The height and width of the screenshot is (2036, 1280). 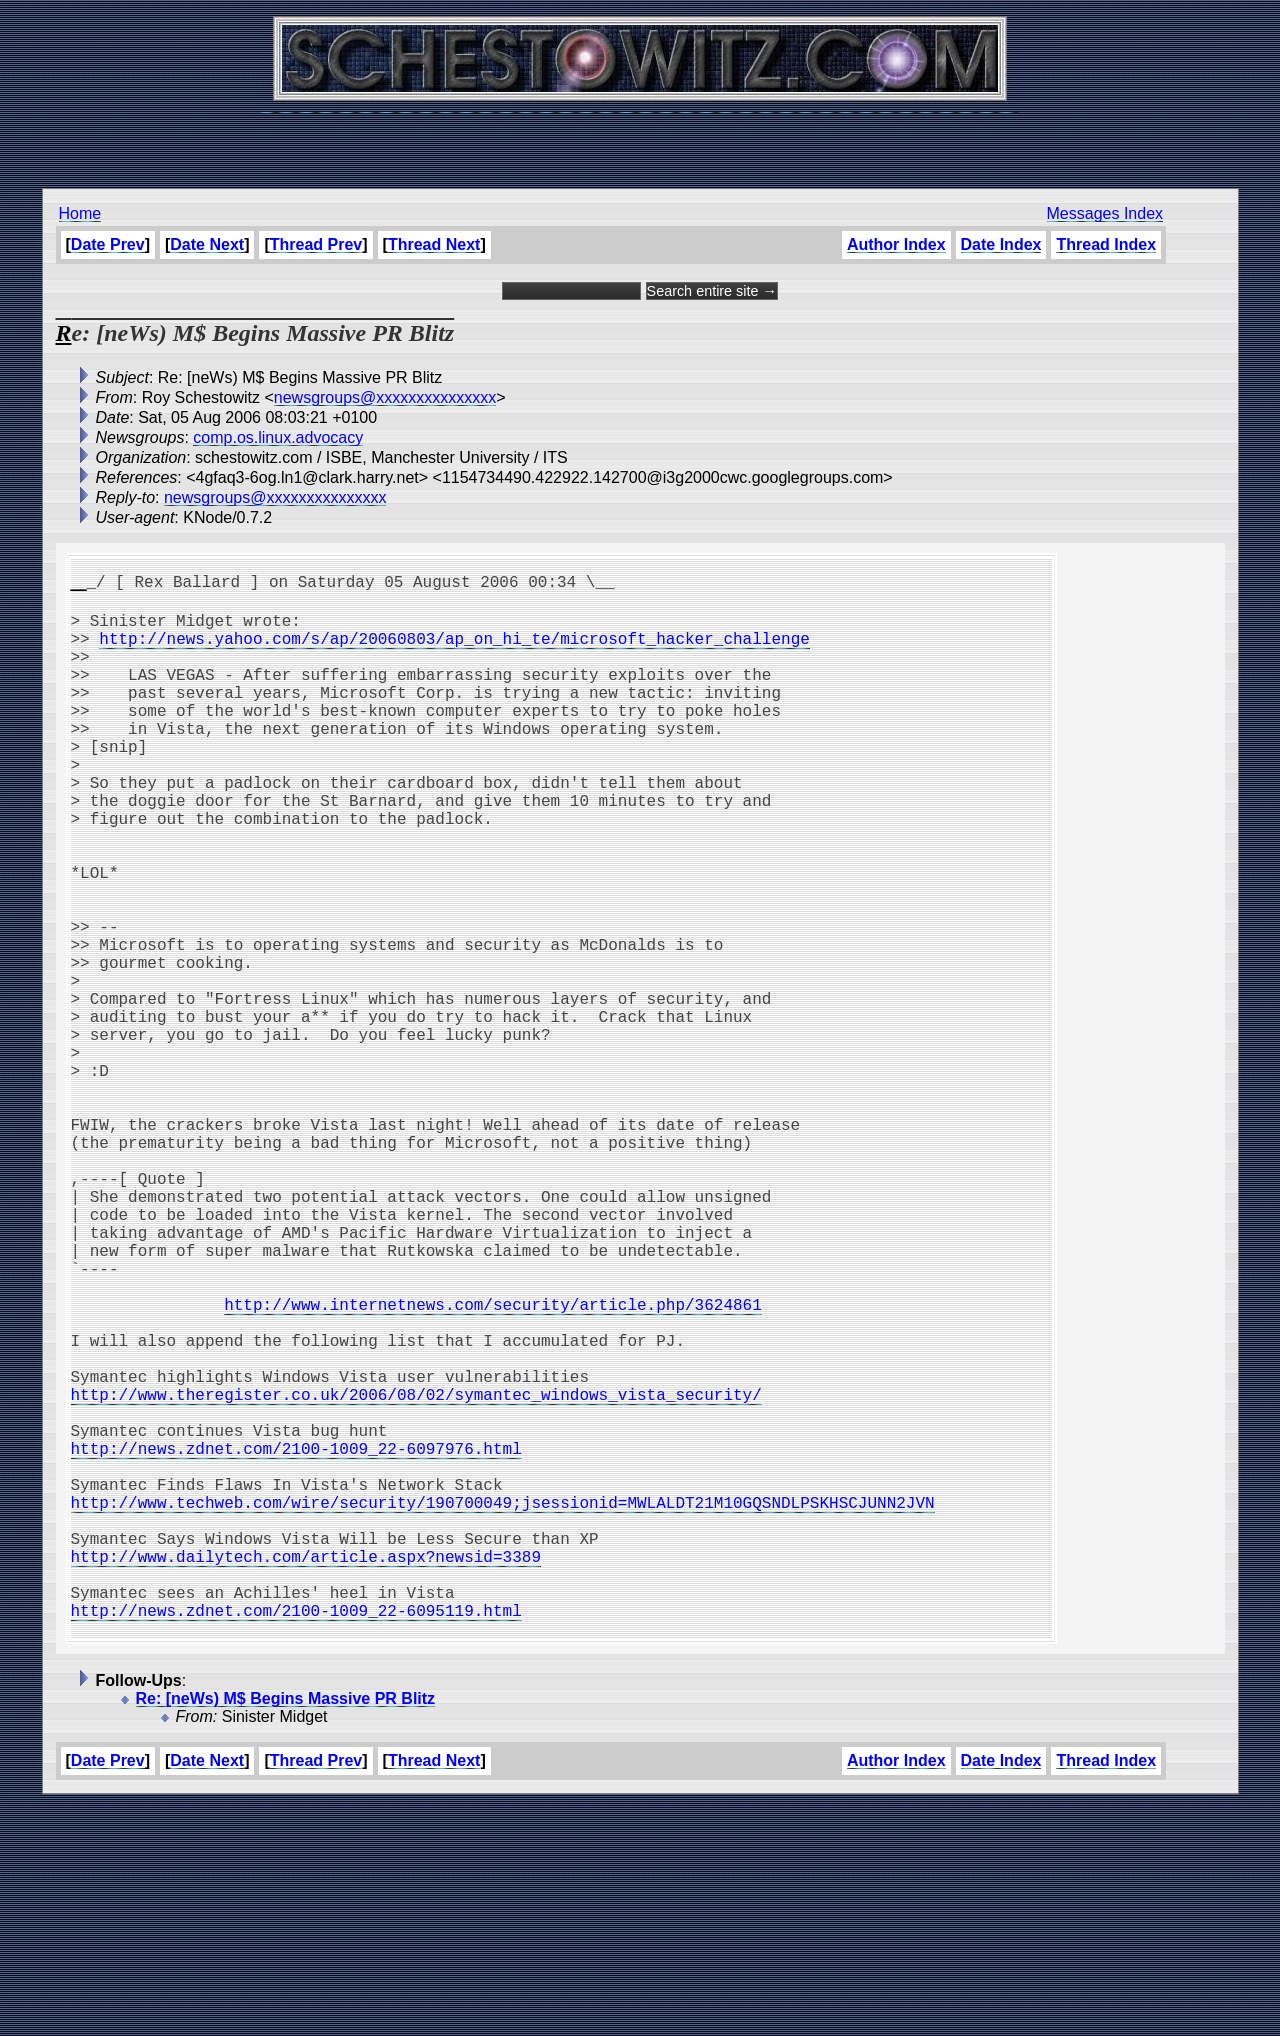 What do you see at coordinates (493, 1464) in the screenshot?
I see `http://www.internetnews.com/security/article.php/3624861` at bounding box center [493, 1464].